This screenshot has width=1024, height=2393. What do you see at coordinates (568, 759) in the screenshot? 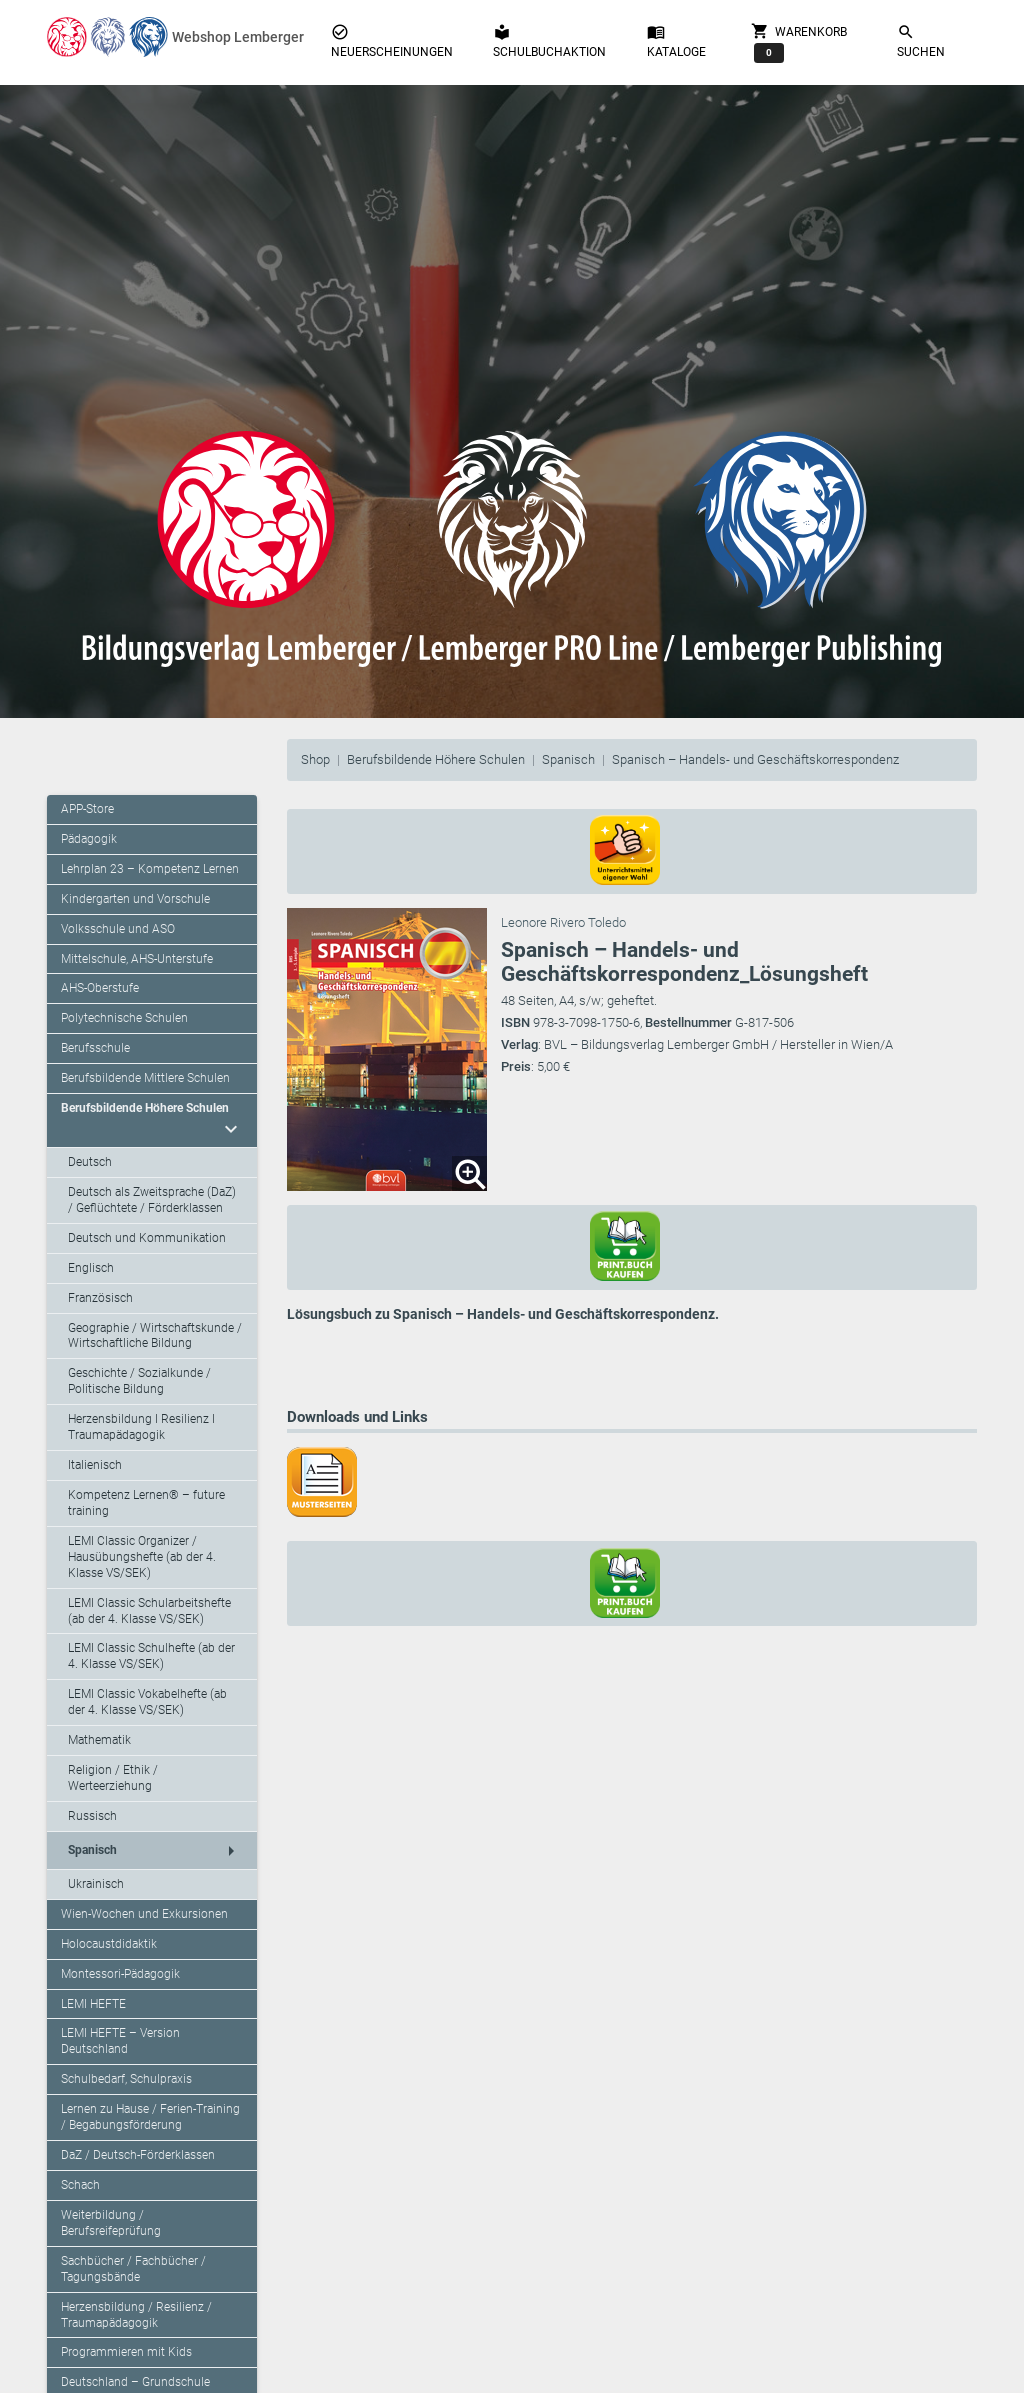
I see `Spanisch` at bounding box center [568, 759].